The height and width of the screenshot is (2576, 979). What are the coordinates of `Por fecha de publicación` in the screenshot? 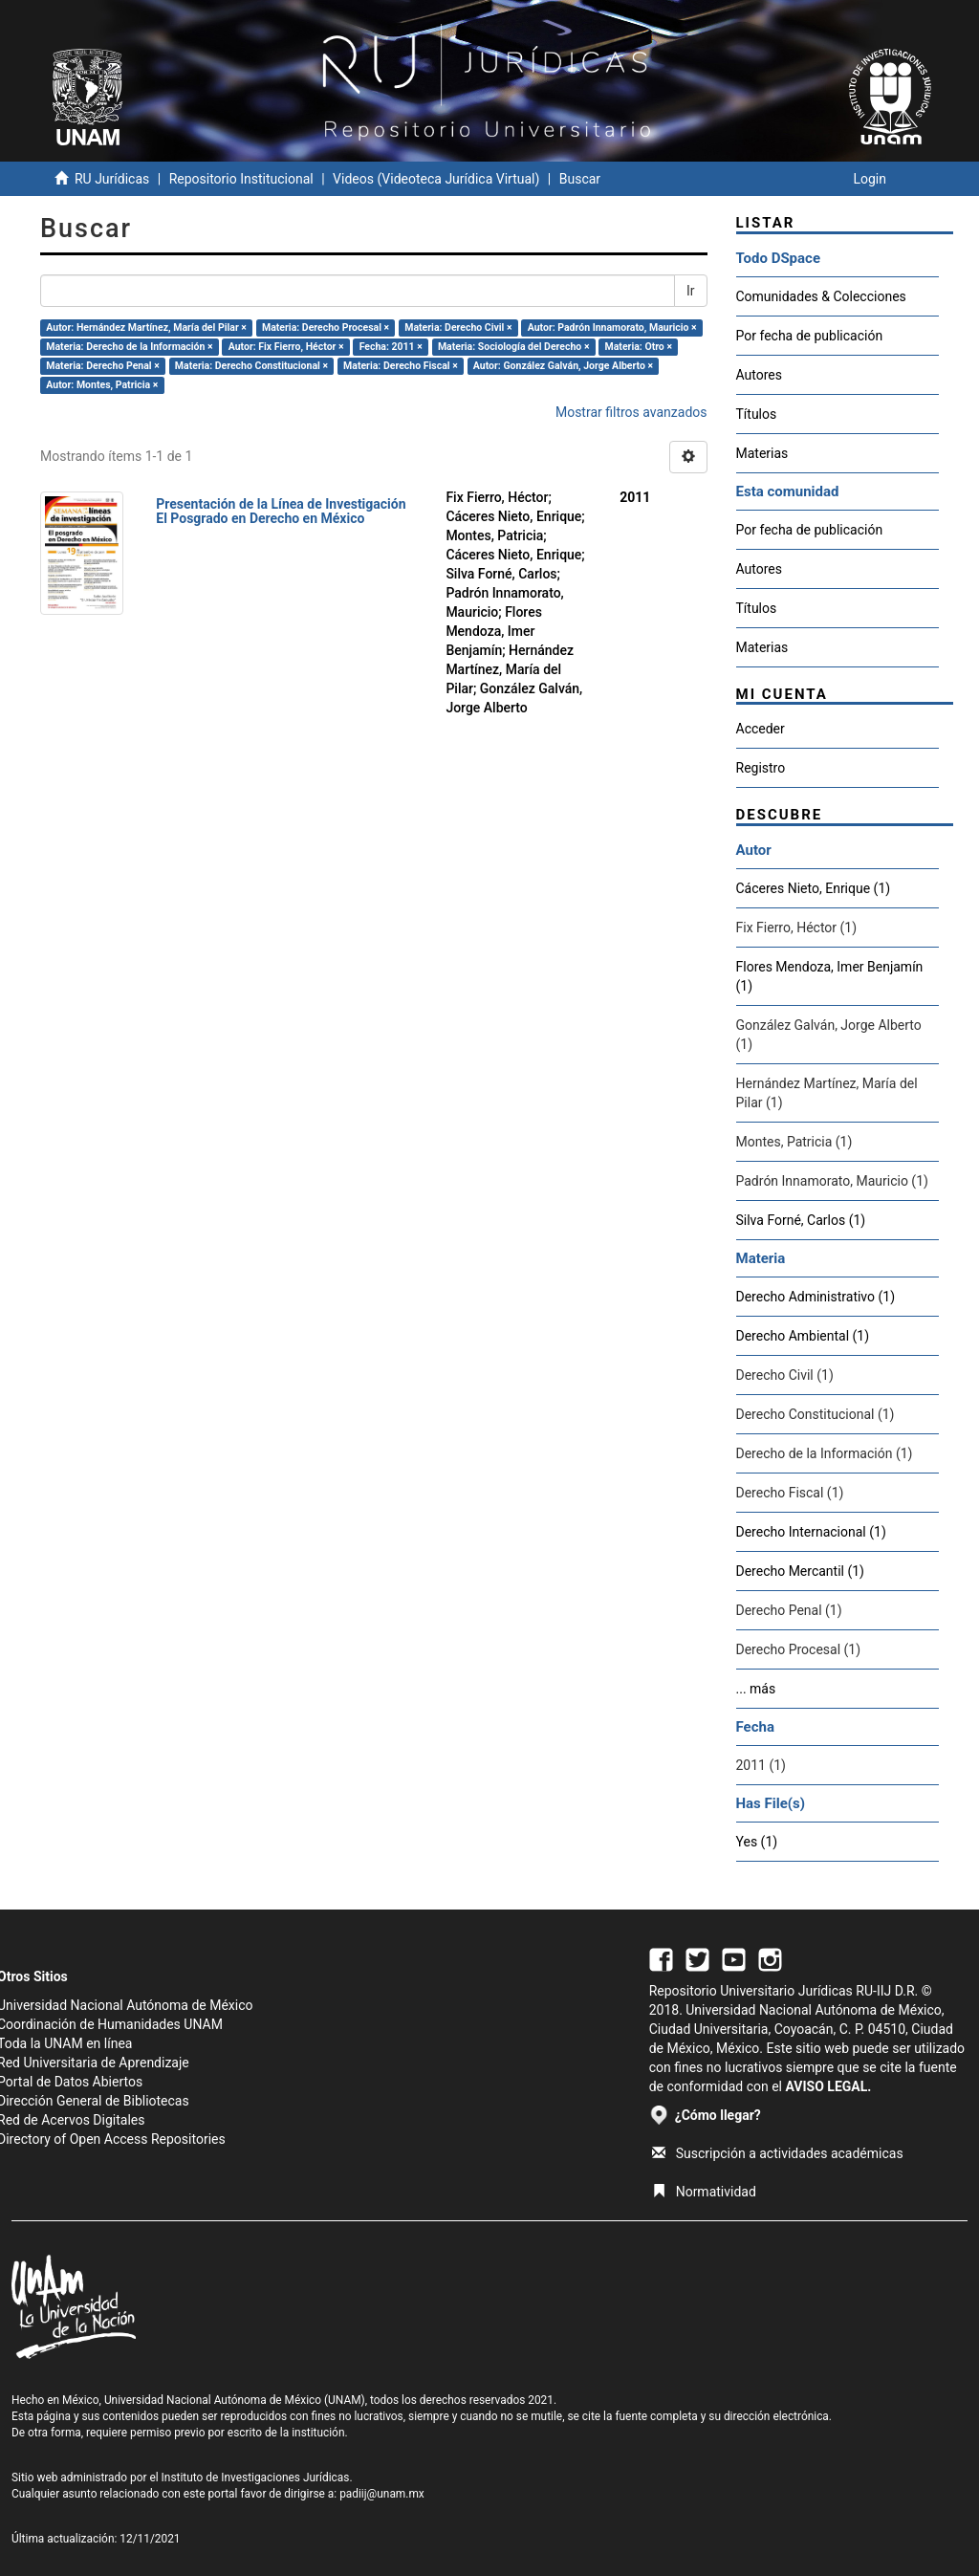 It's located at (809, 335).